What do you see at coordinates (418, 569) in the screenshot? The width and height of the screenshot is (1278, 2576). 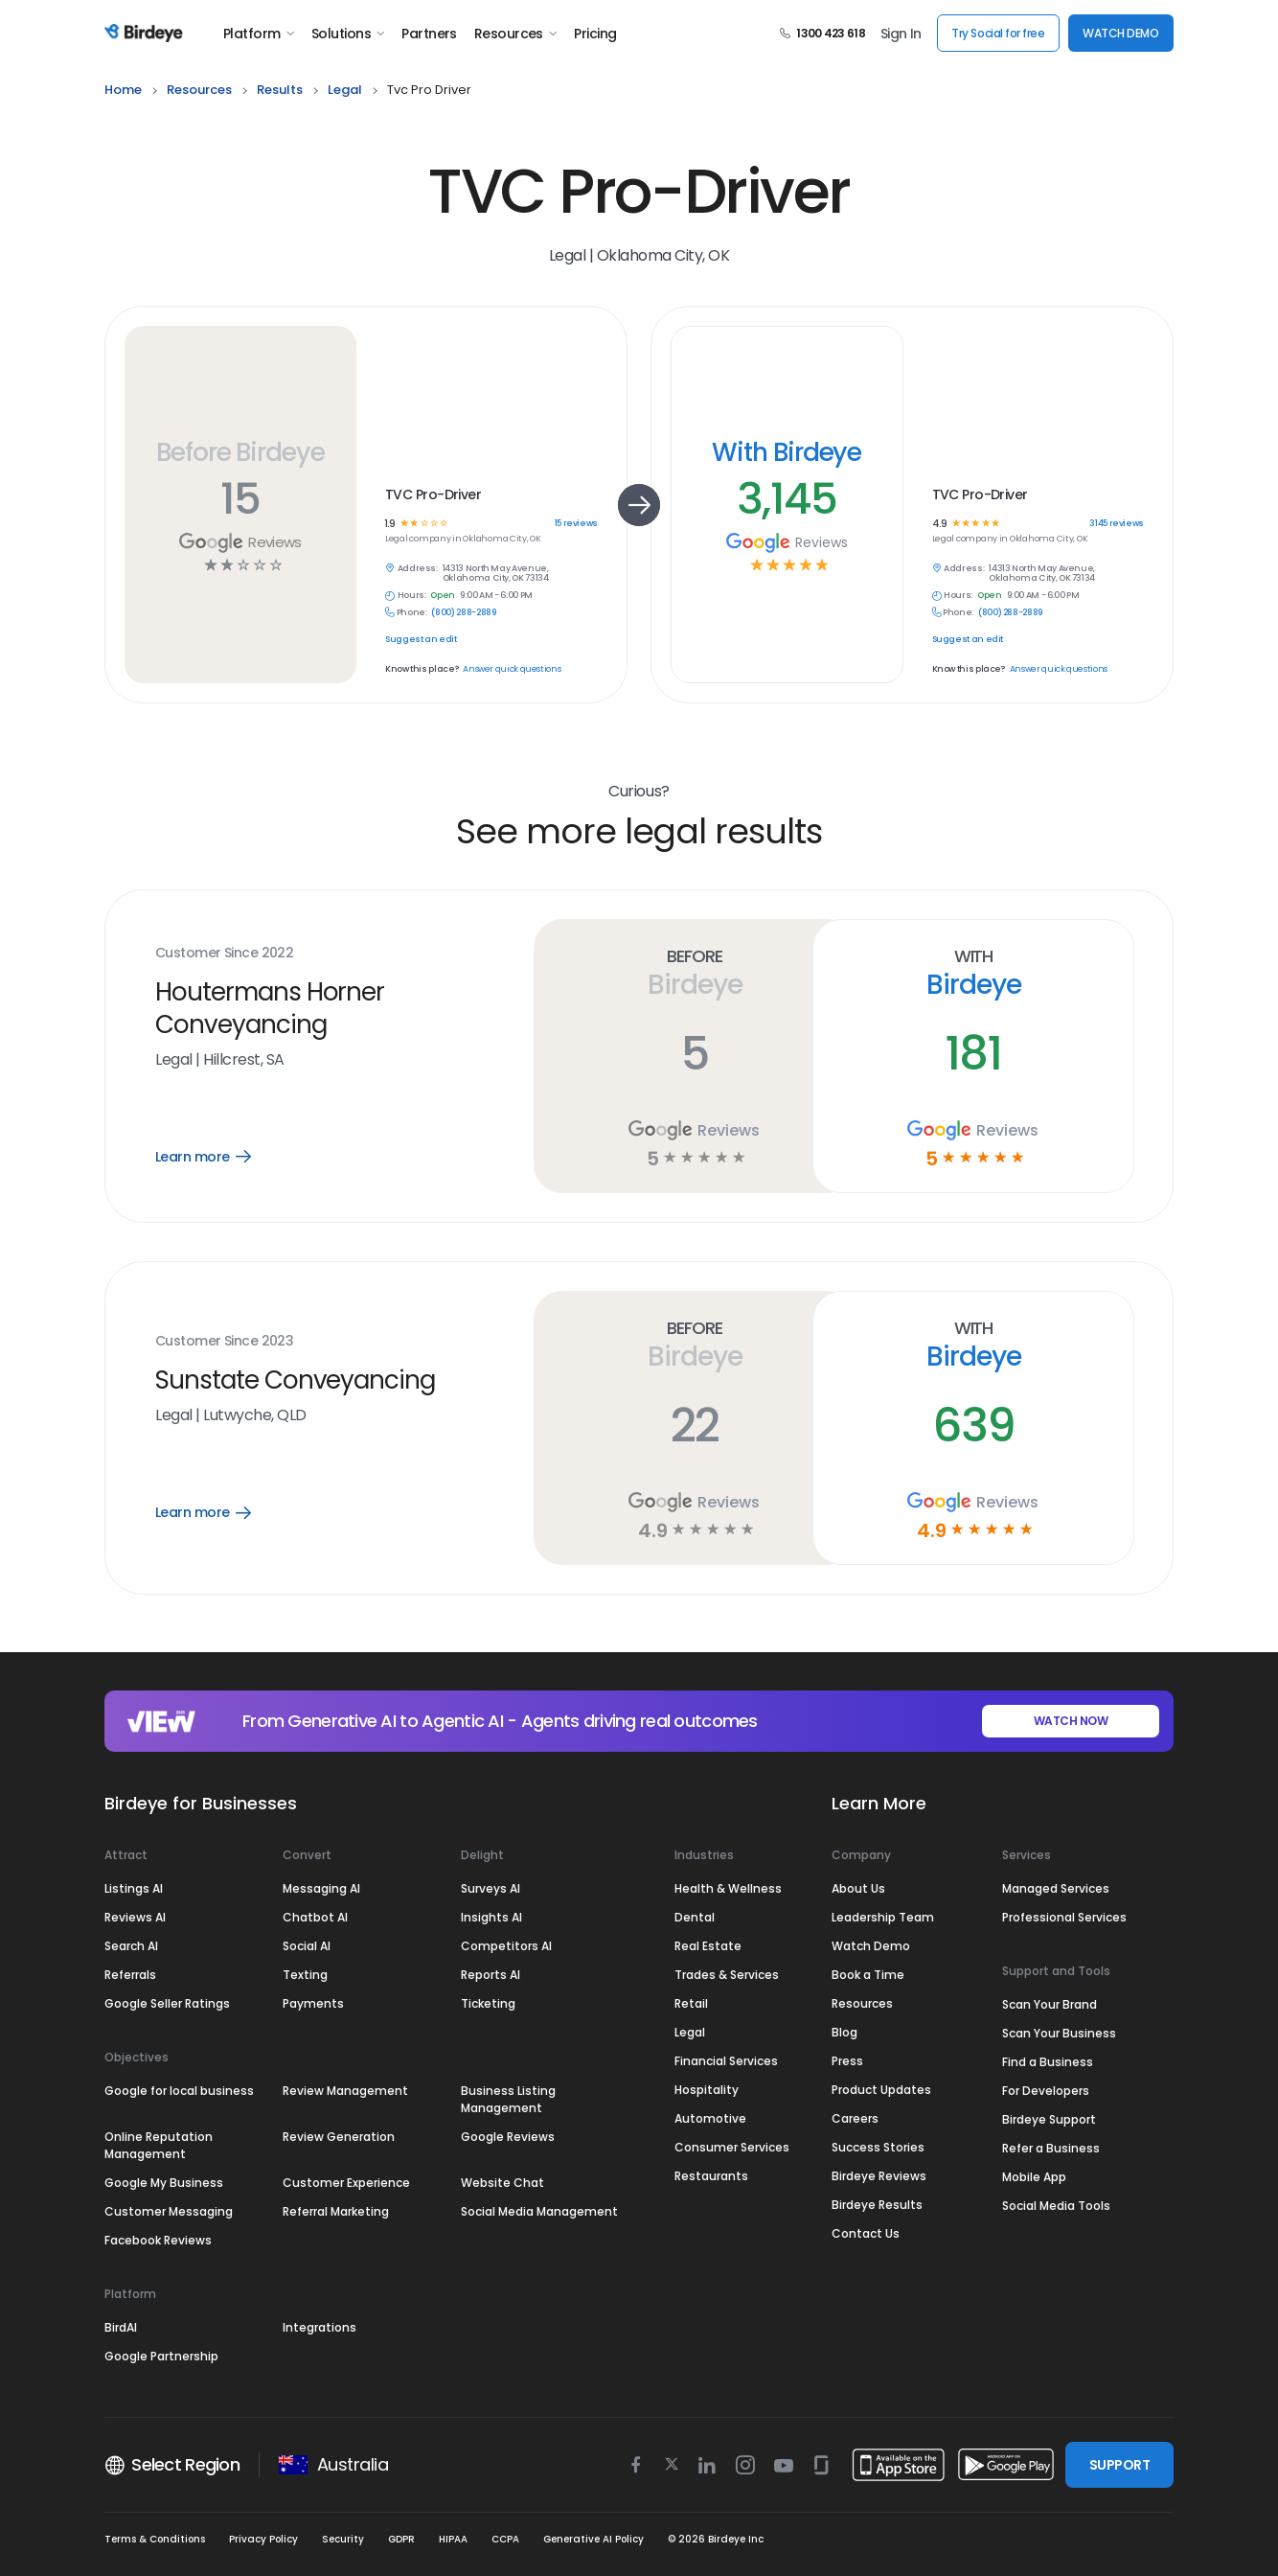 I see `Address:` at bounding box center [418, 569].